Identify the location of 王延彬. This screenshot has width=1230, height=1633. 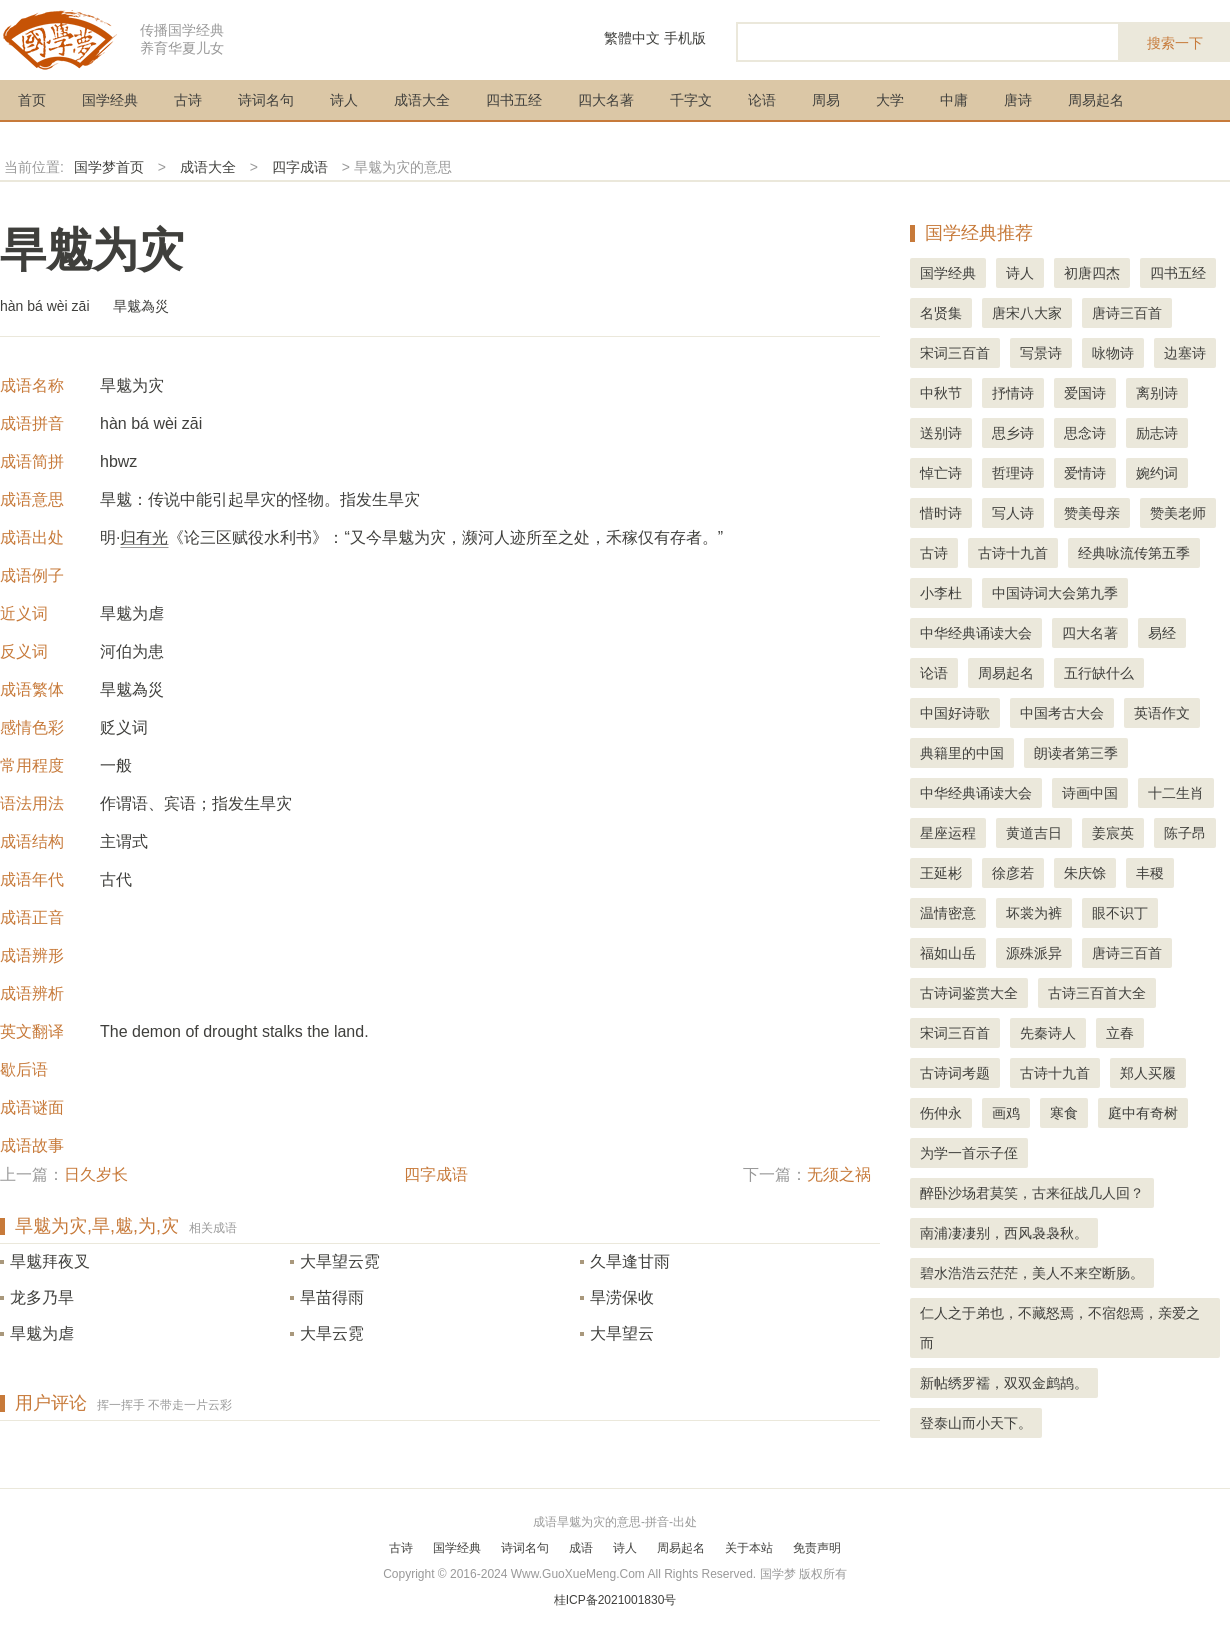
(941, 873).